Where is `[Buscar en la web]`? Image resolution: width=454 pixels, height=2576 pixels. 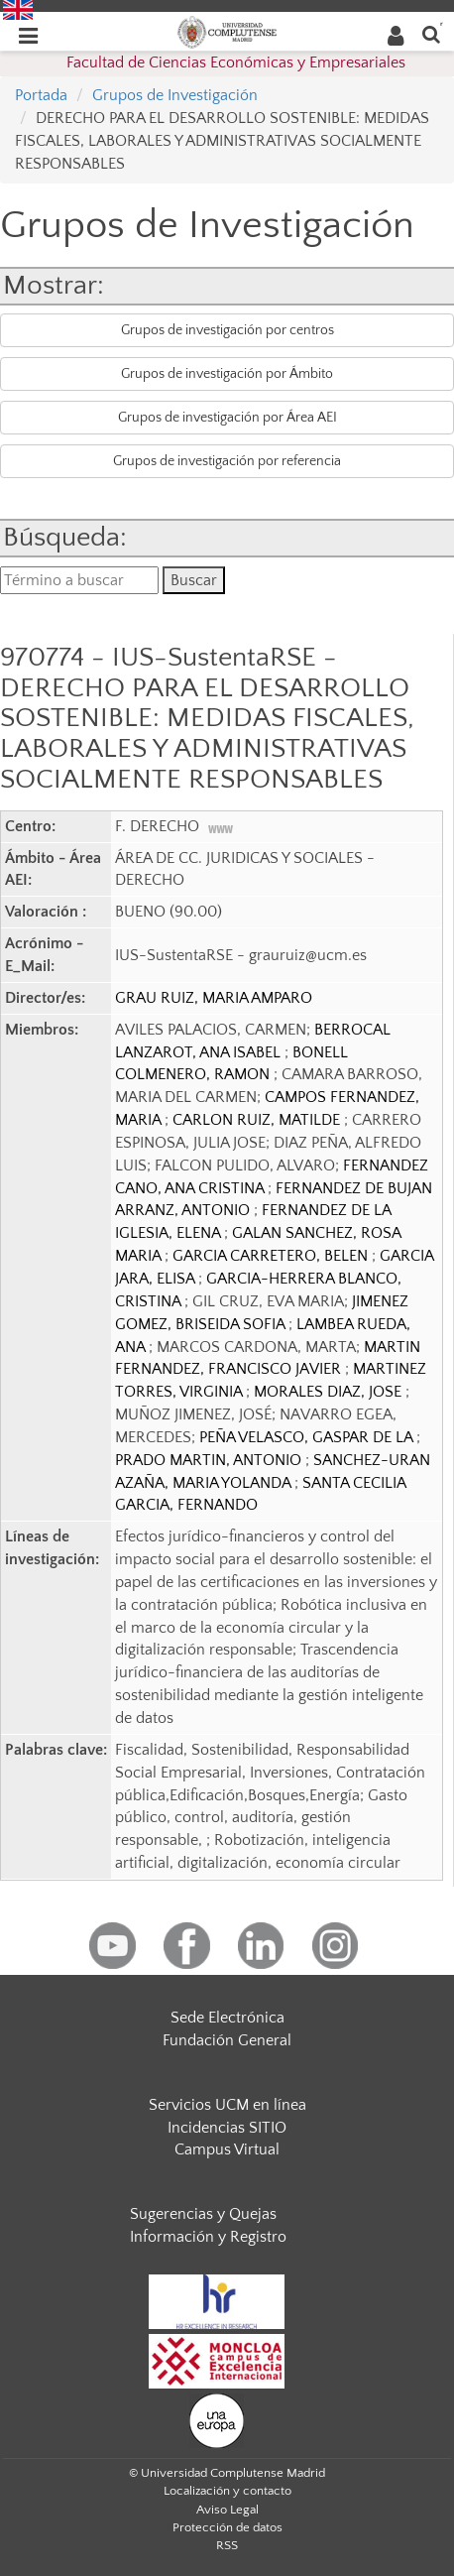 [Buscar en la web] is located at coordinates (431, 33).